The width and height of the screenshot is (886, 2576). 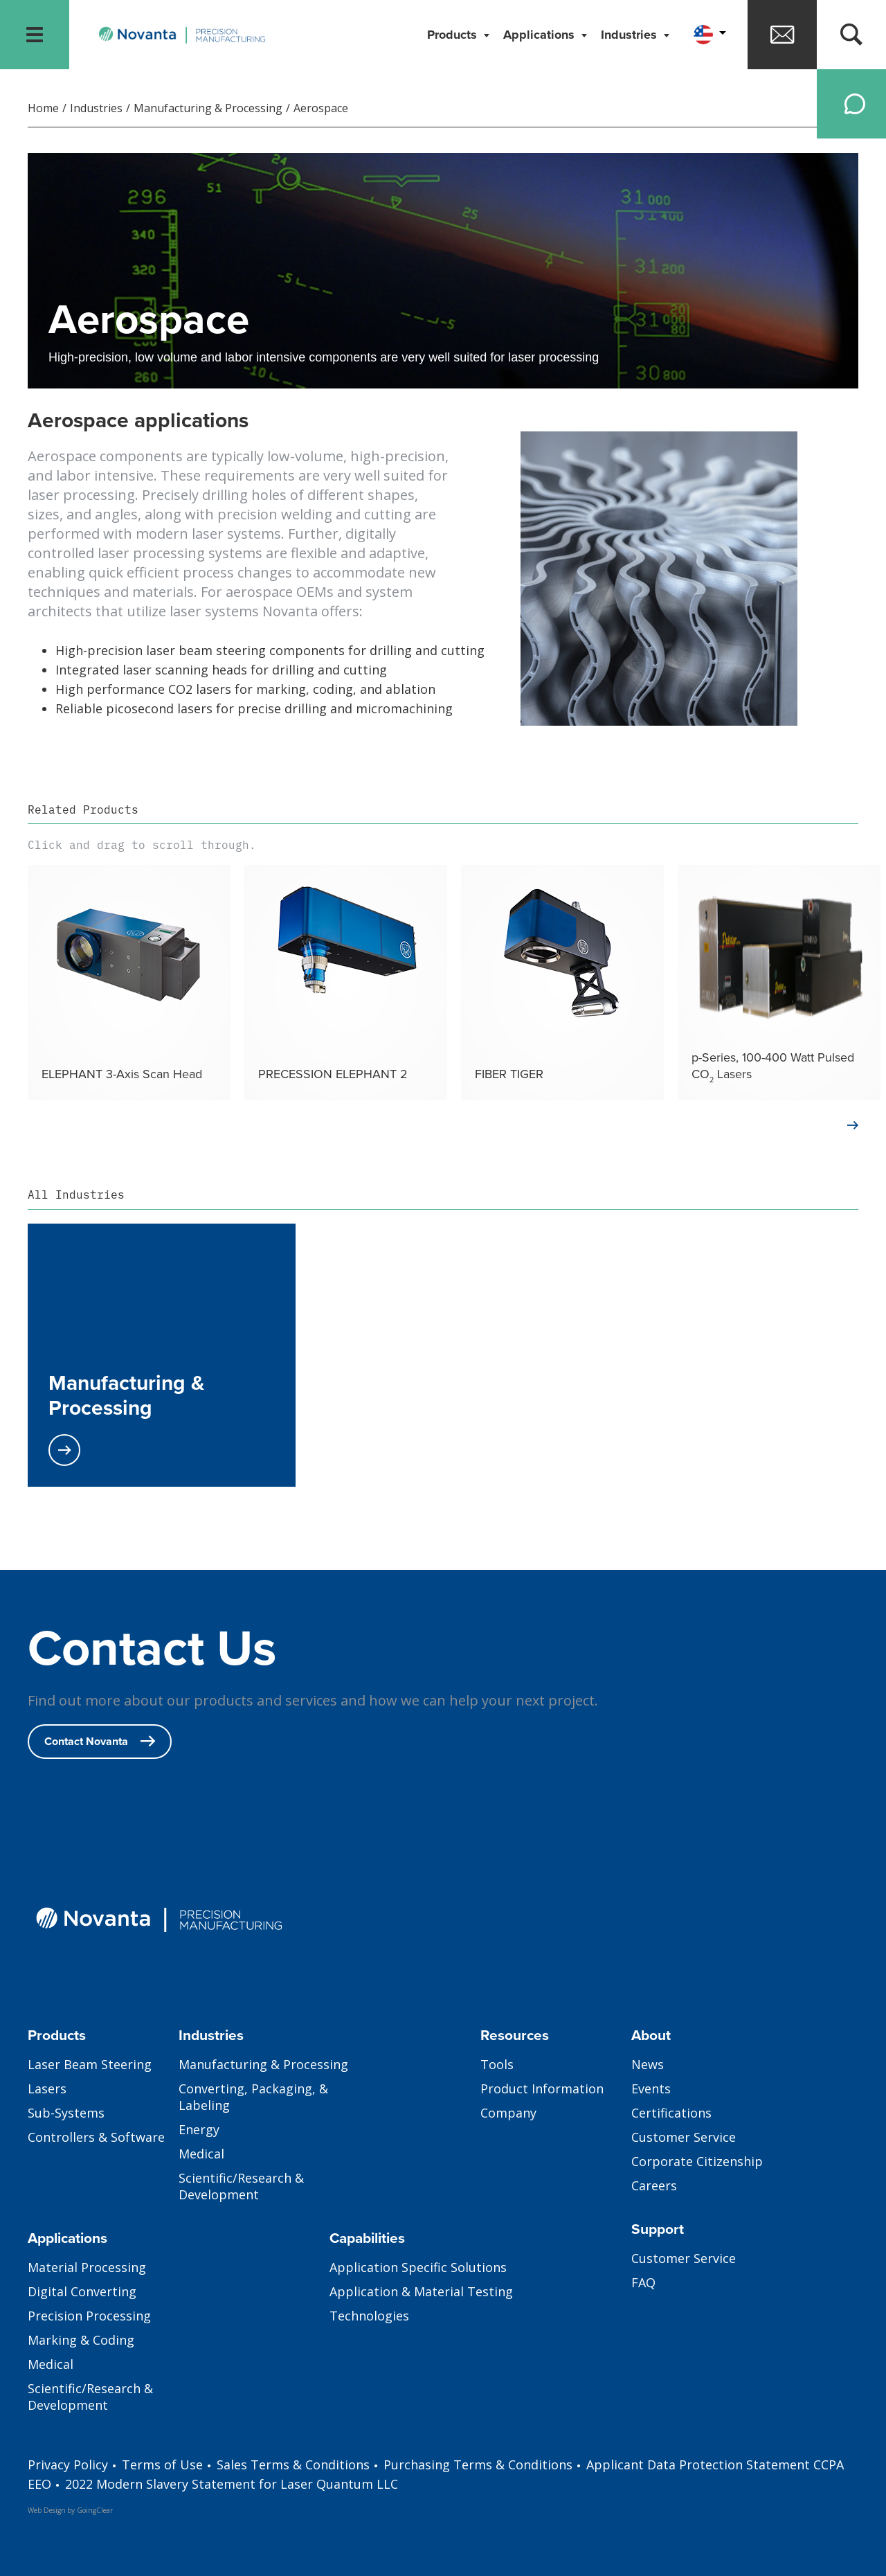 I want to click on Certifications, so click(x=671, y=2112).